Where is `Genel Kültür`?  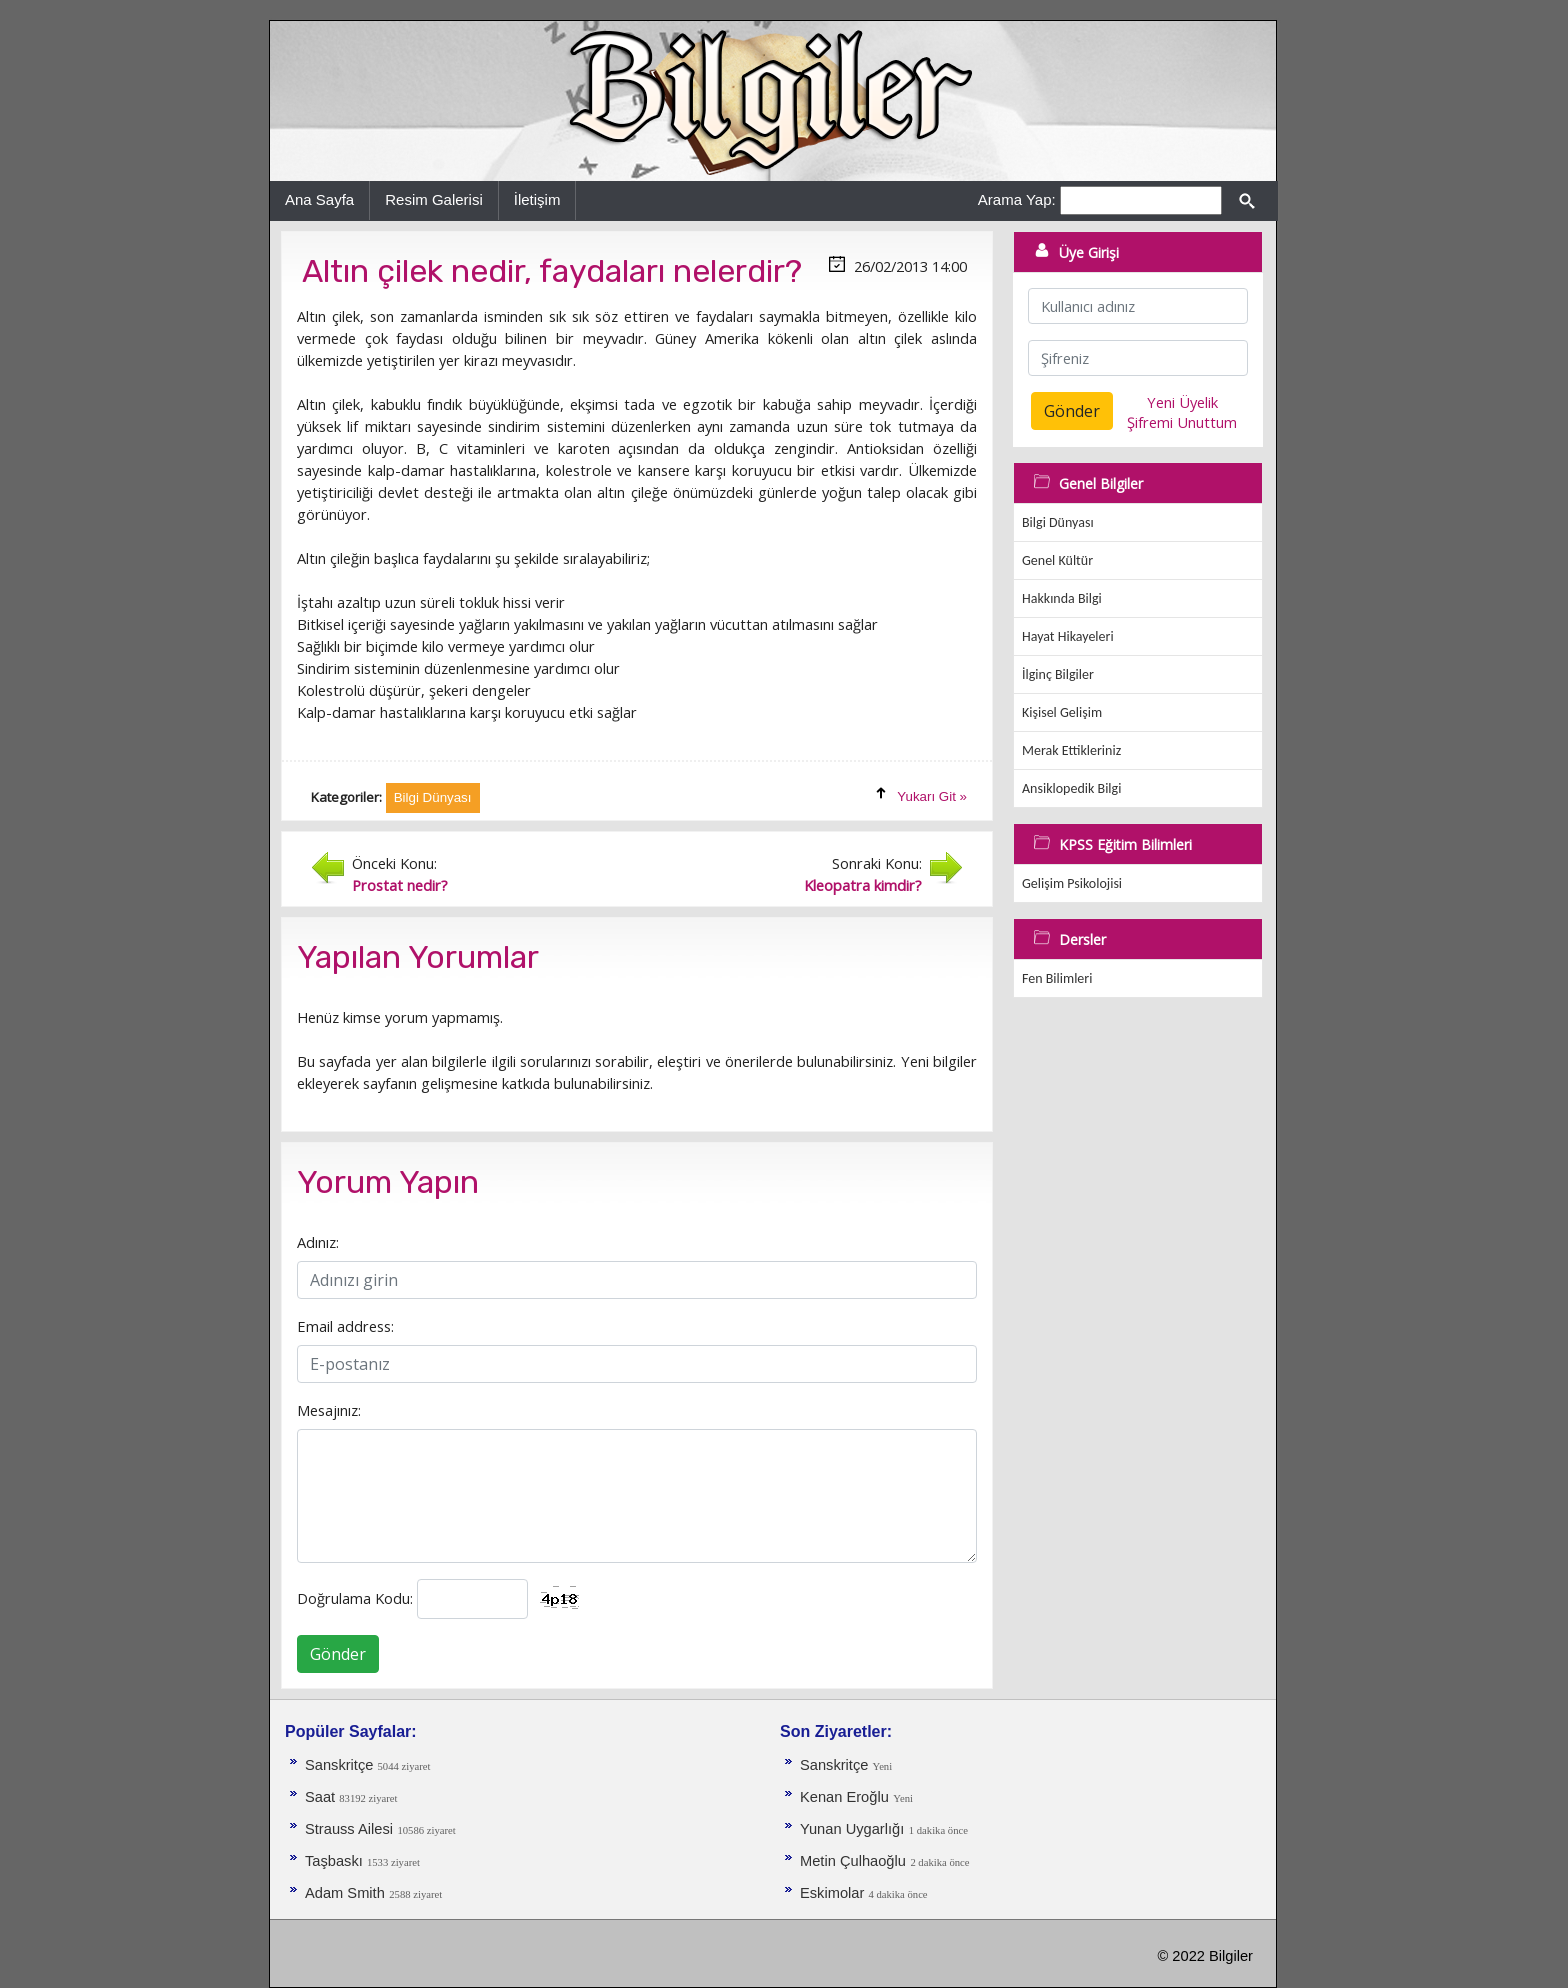 Genel Kültür is located at coordinates (1057, 560).